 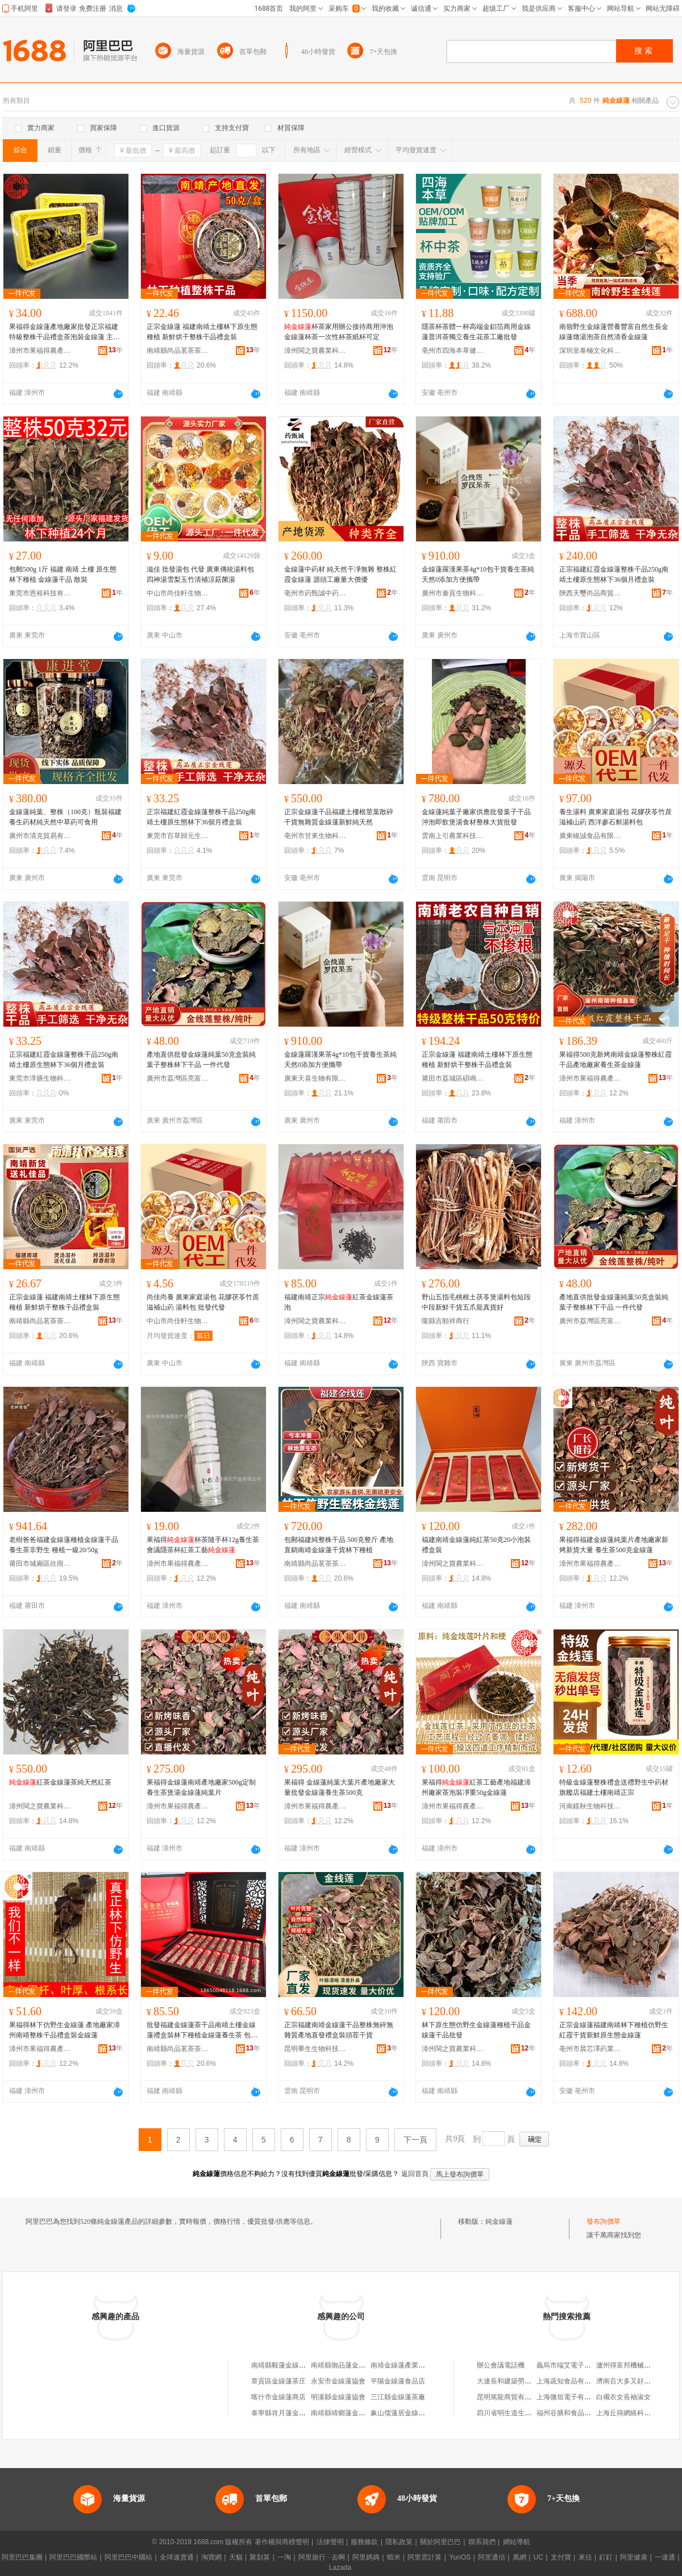 What do you see at coordinates (453, 1078) in the screenshot?
I see `莆田市荔城區碩鳴禾食品商行` at bounding box center [453, 1078].